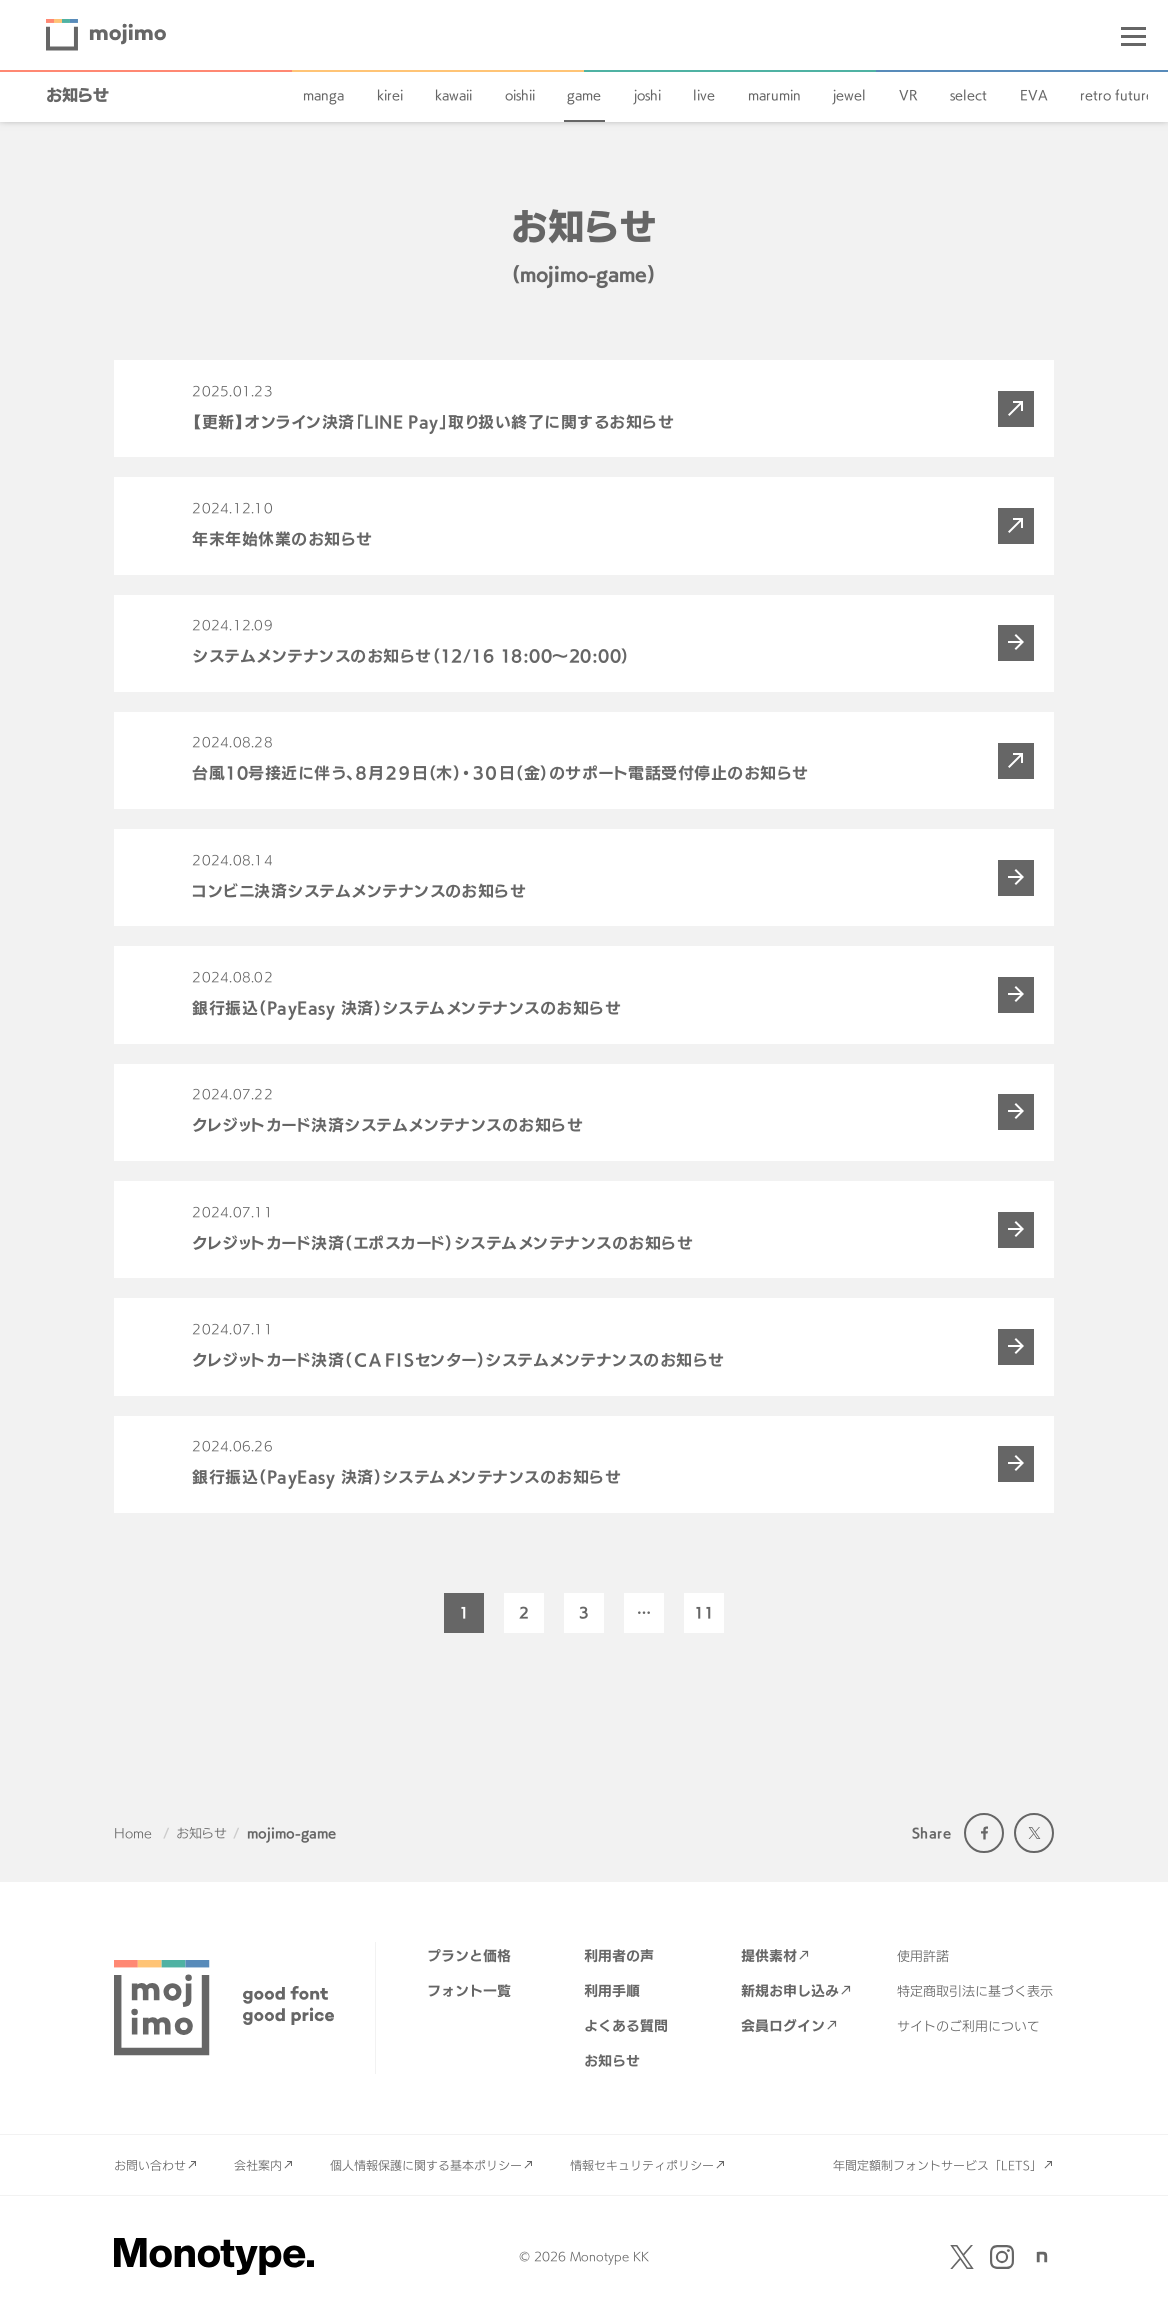 Image resolution: width=1168 pixels, height=2317 pixels. What do you see at coordinates (612, 1990) in the screenshot?
I see `利用手順` at bounding box center [612, 1990].